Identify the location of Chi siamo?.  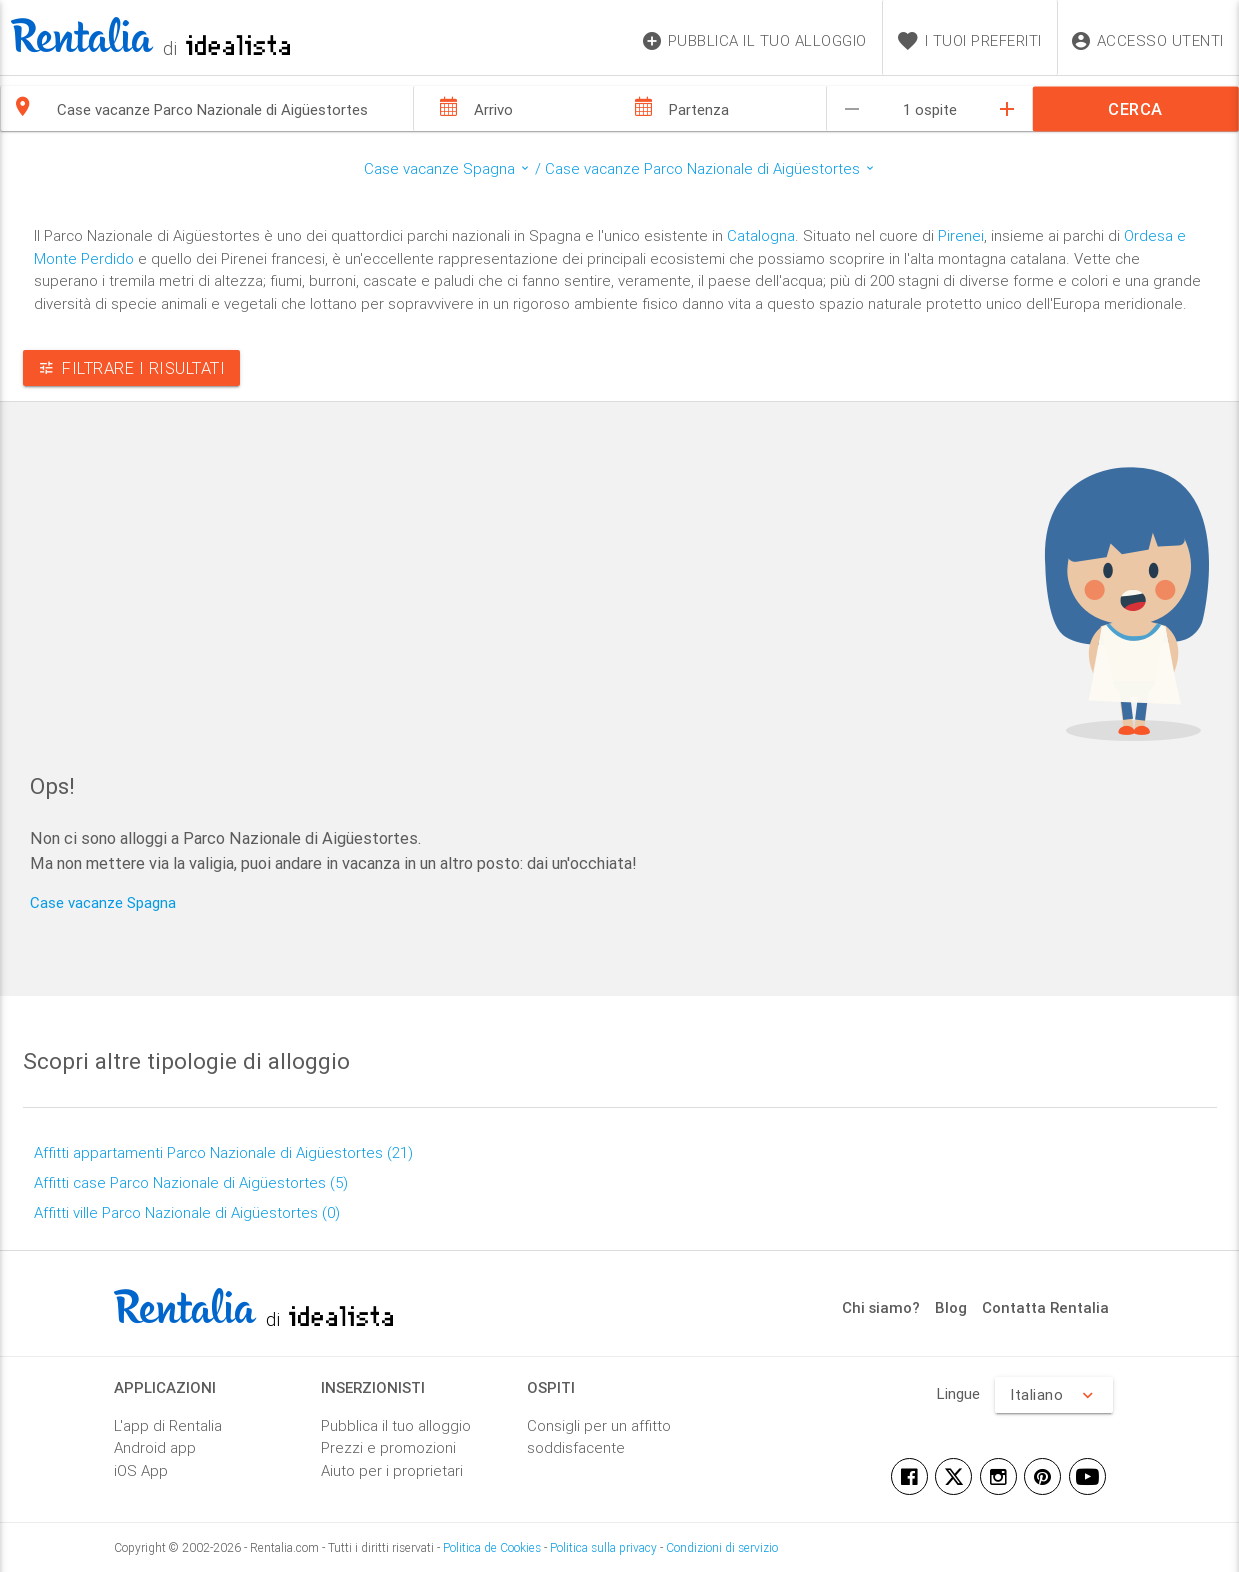
(881, 1307).